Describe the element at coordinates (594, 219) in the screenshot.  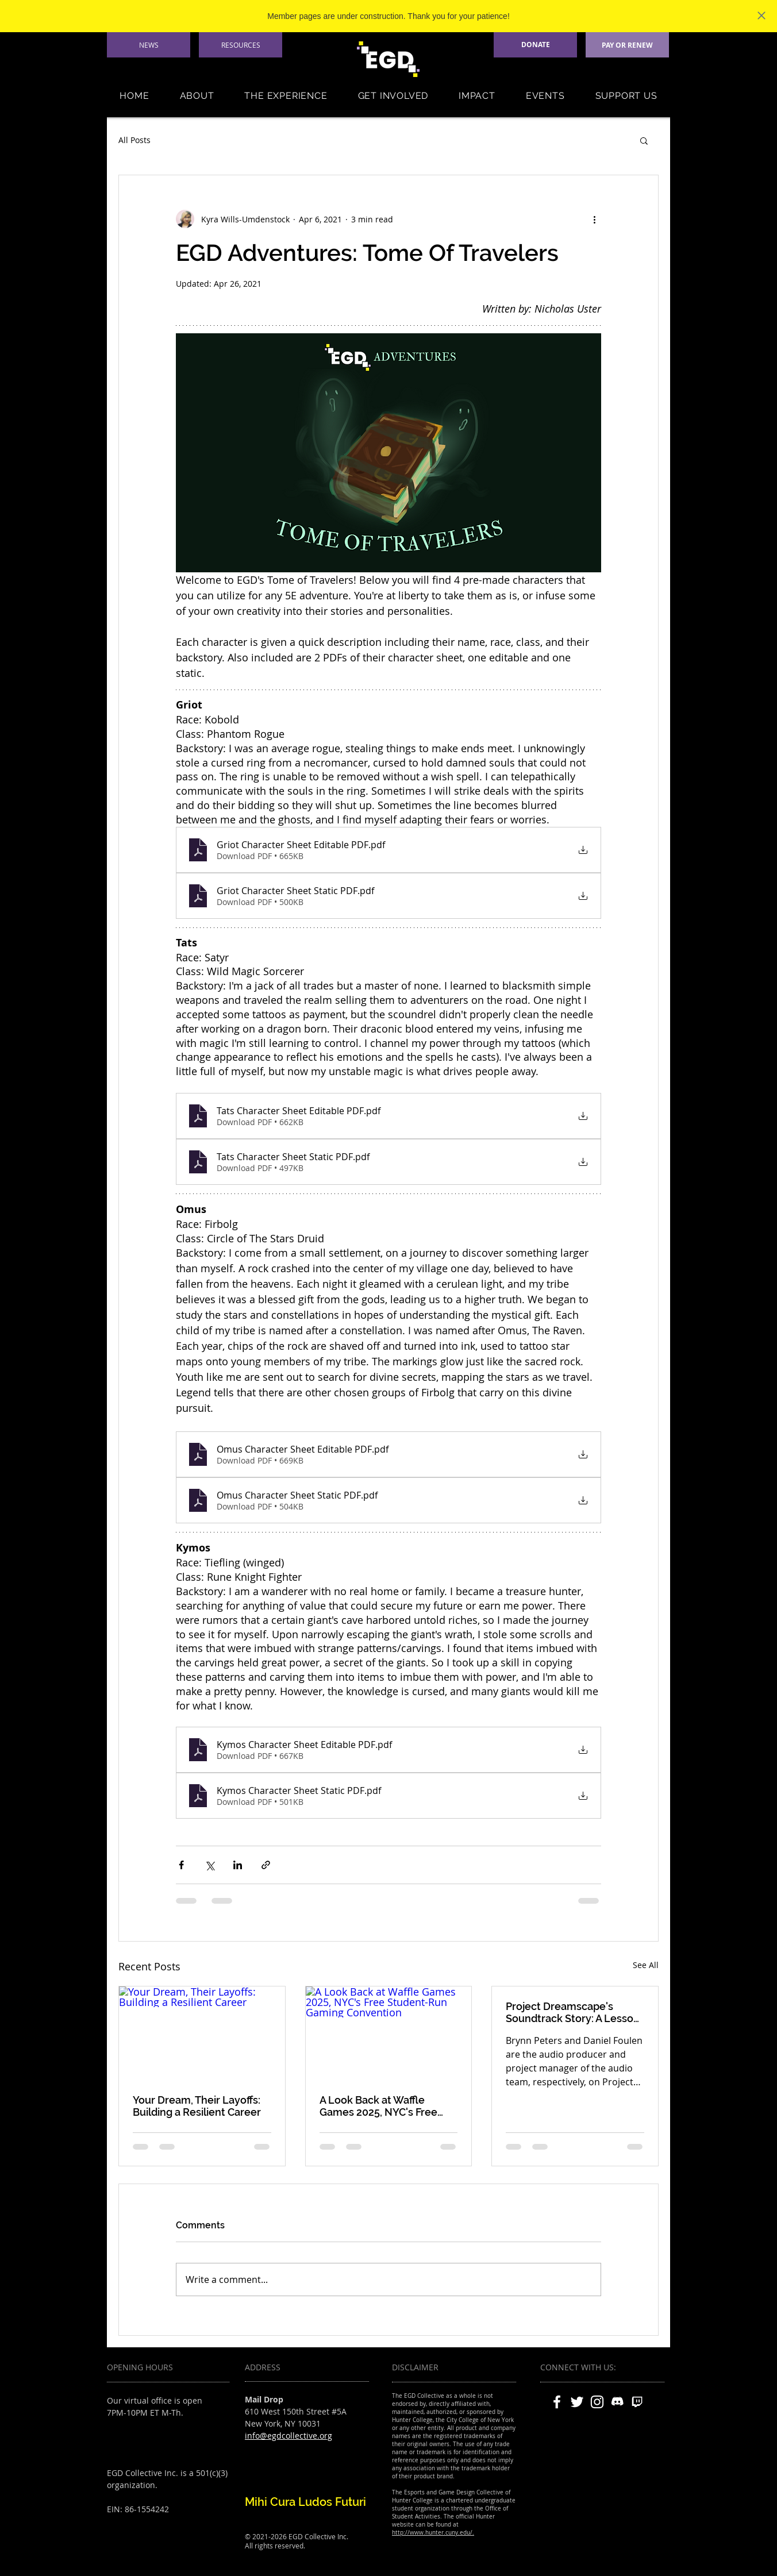
I see `[More actions]` at that location.